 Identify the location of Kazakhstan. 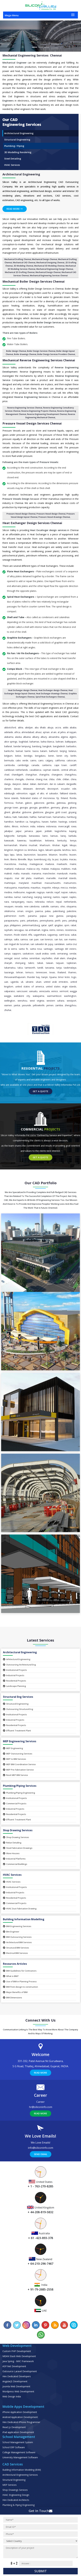
(36, 840).